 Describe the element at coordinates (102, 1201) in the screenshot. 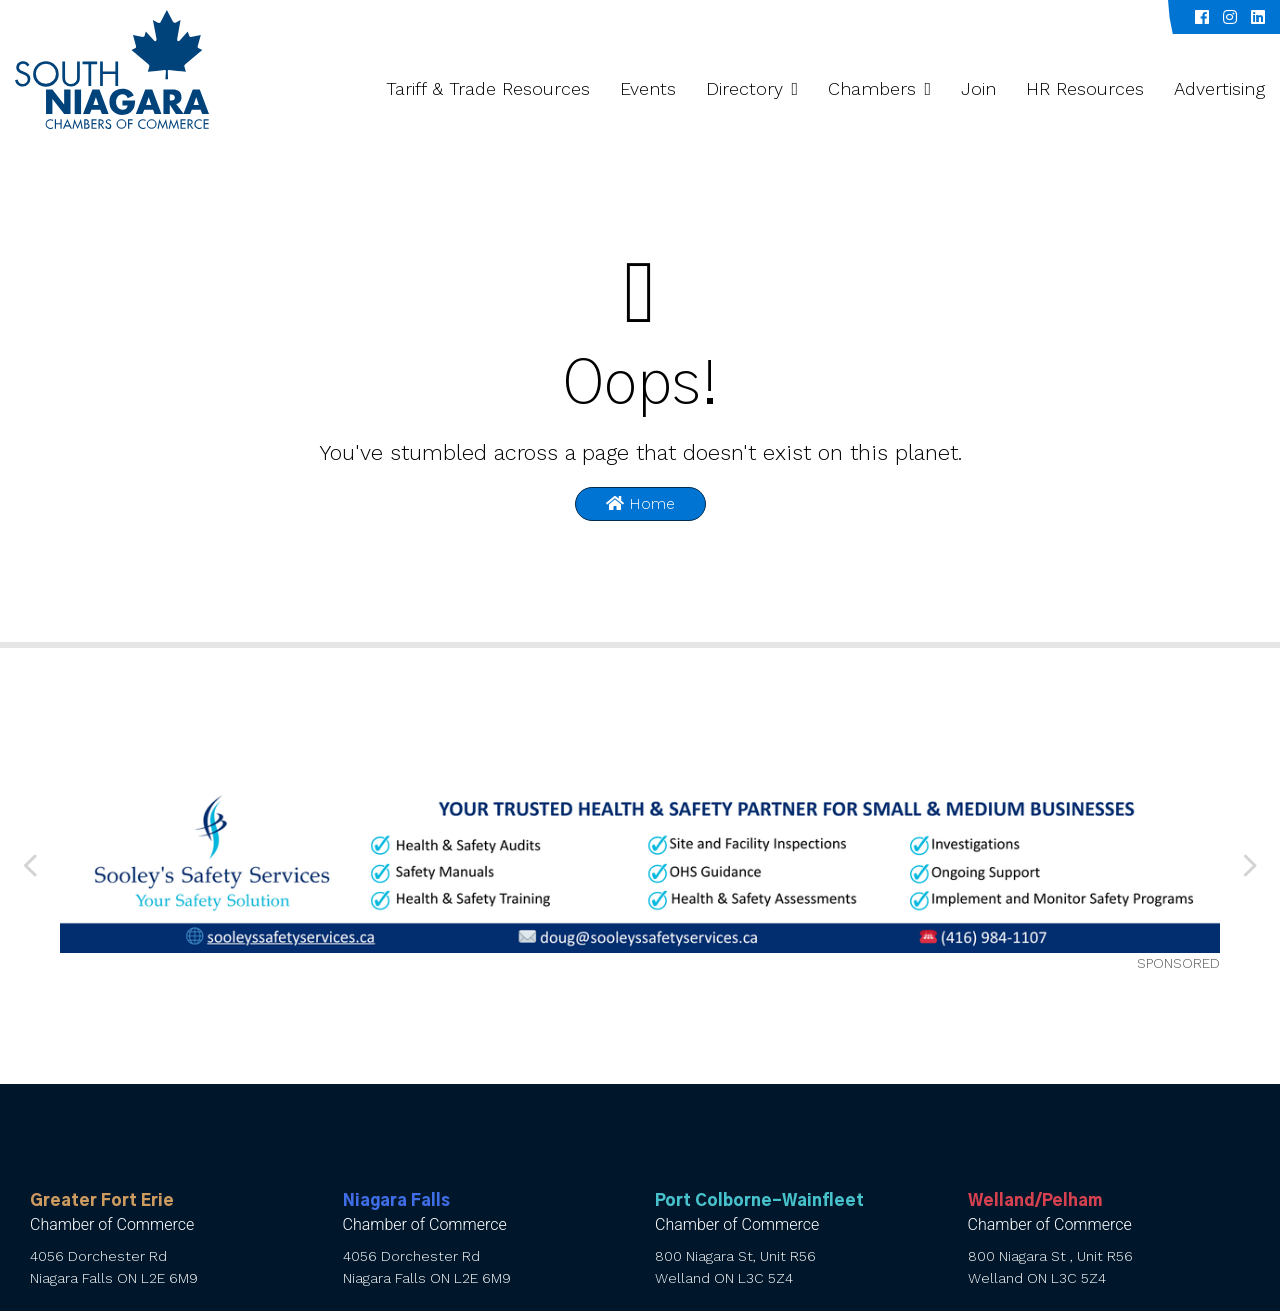

I see `Greater Fort Erie` at that location.